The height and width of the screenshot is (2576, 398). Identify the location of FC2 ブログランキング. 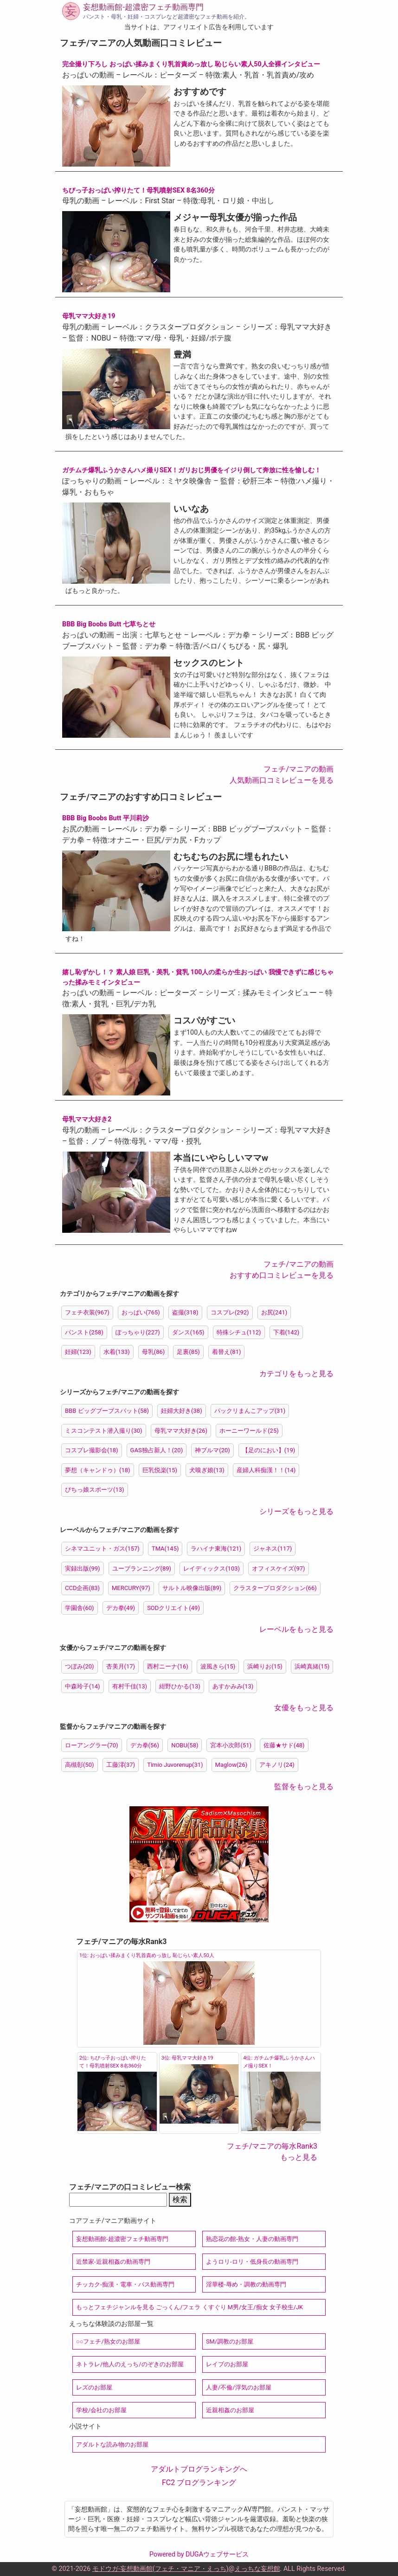
(199, 2482).